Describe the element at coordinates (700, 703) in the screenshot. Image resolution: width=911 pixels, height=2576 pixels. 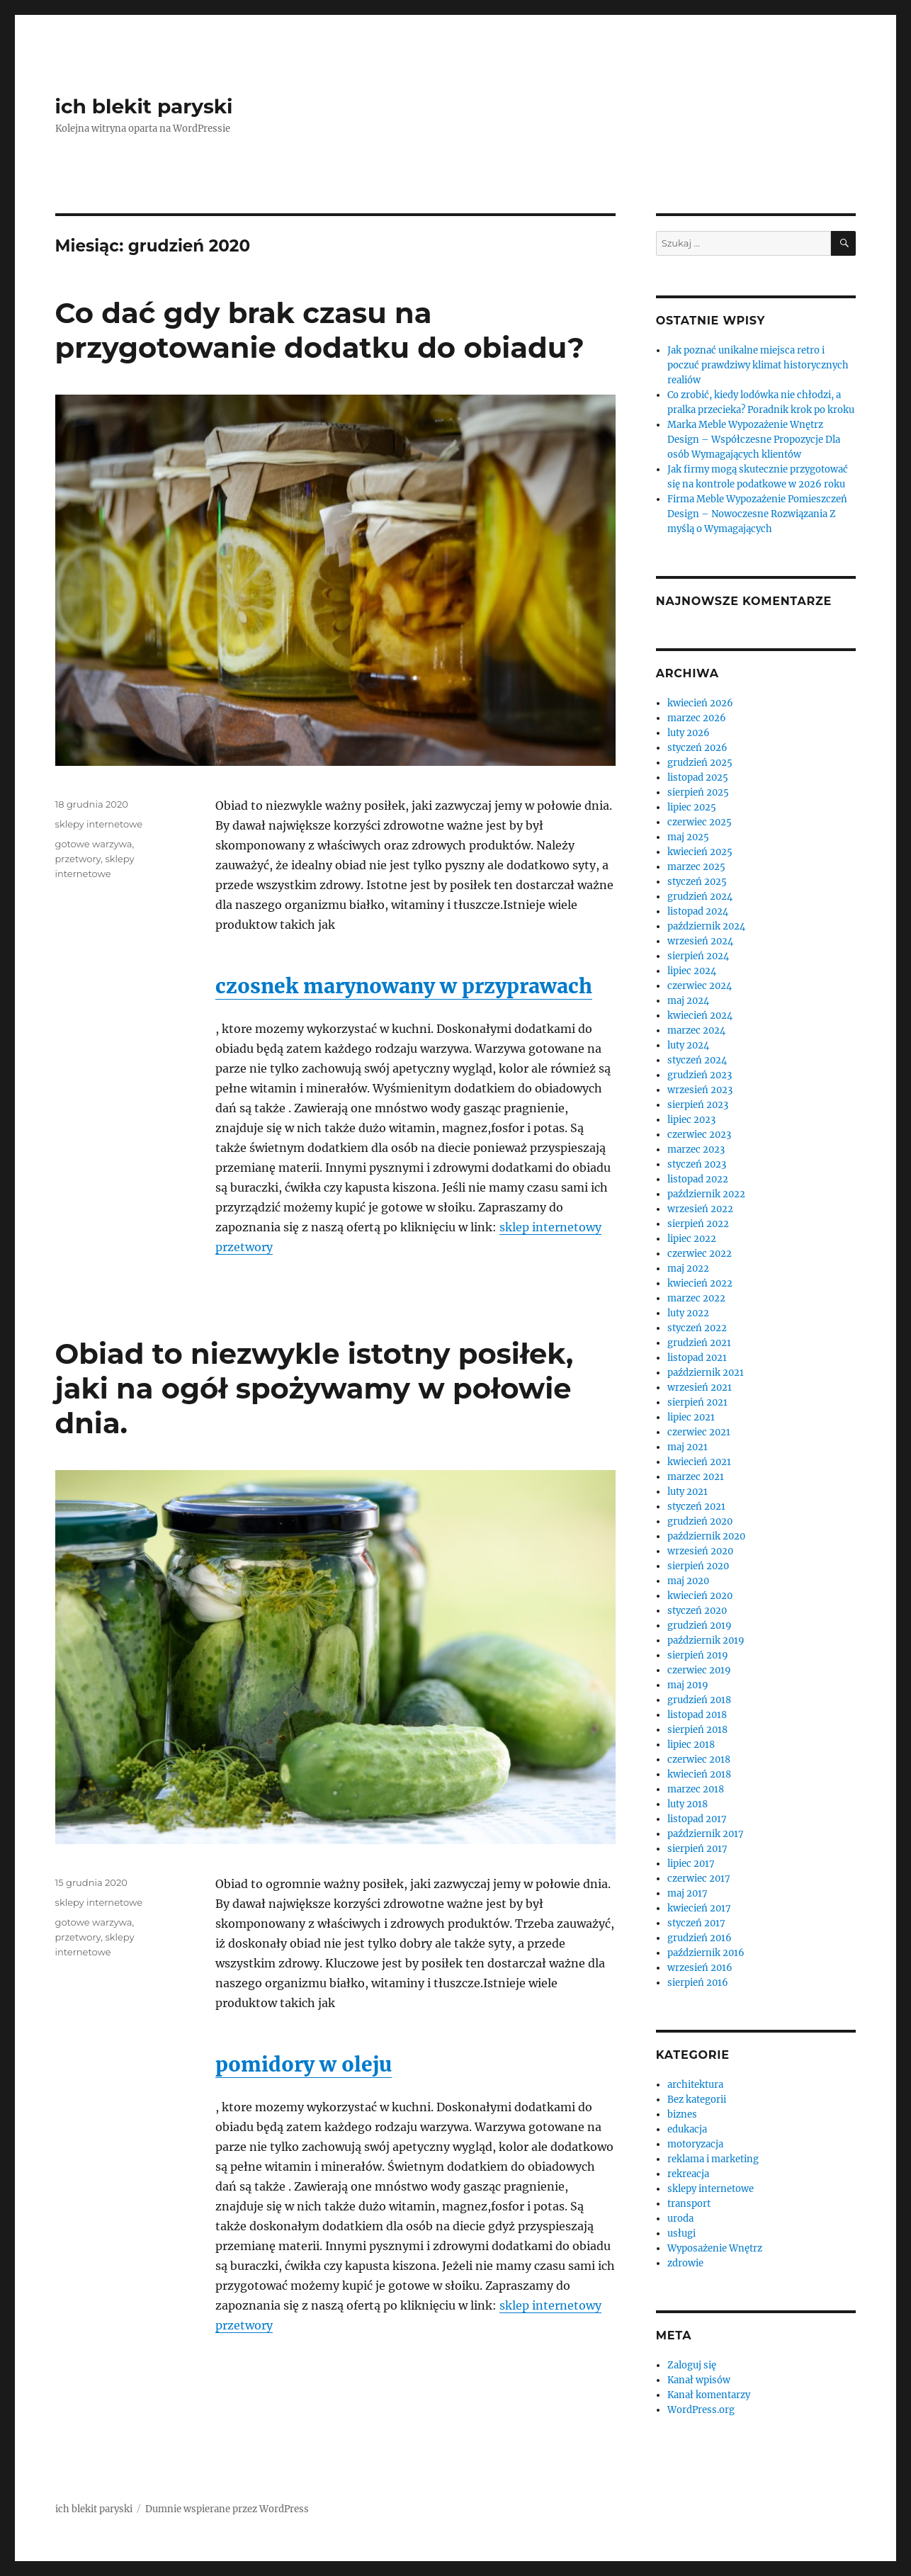
I see `kwiecień 2026` at that location.